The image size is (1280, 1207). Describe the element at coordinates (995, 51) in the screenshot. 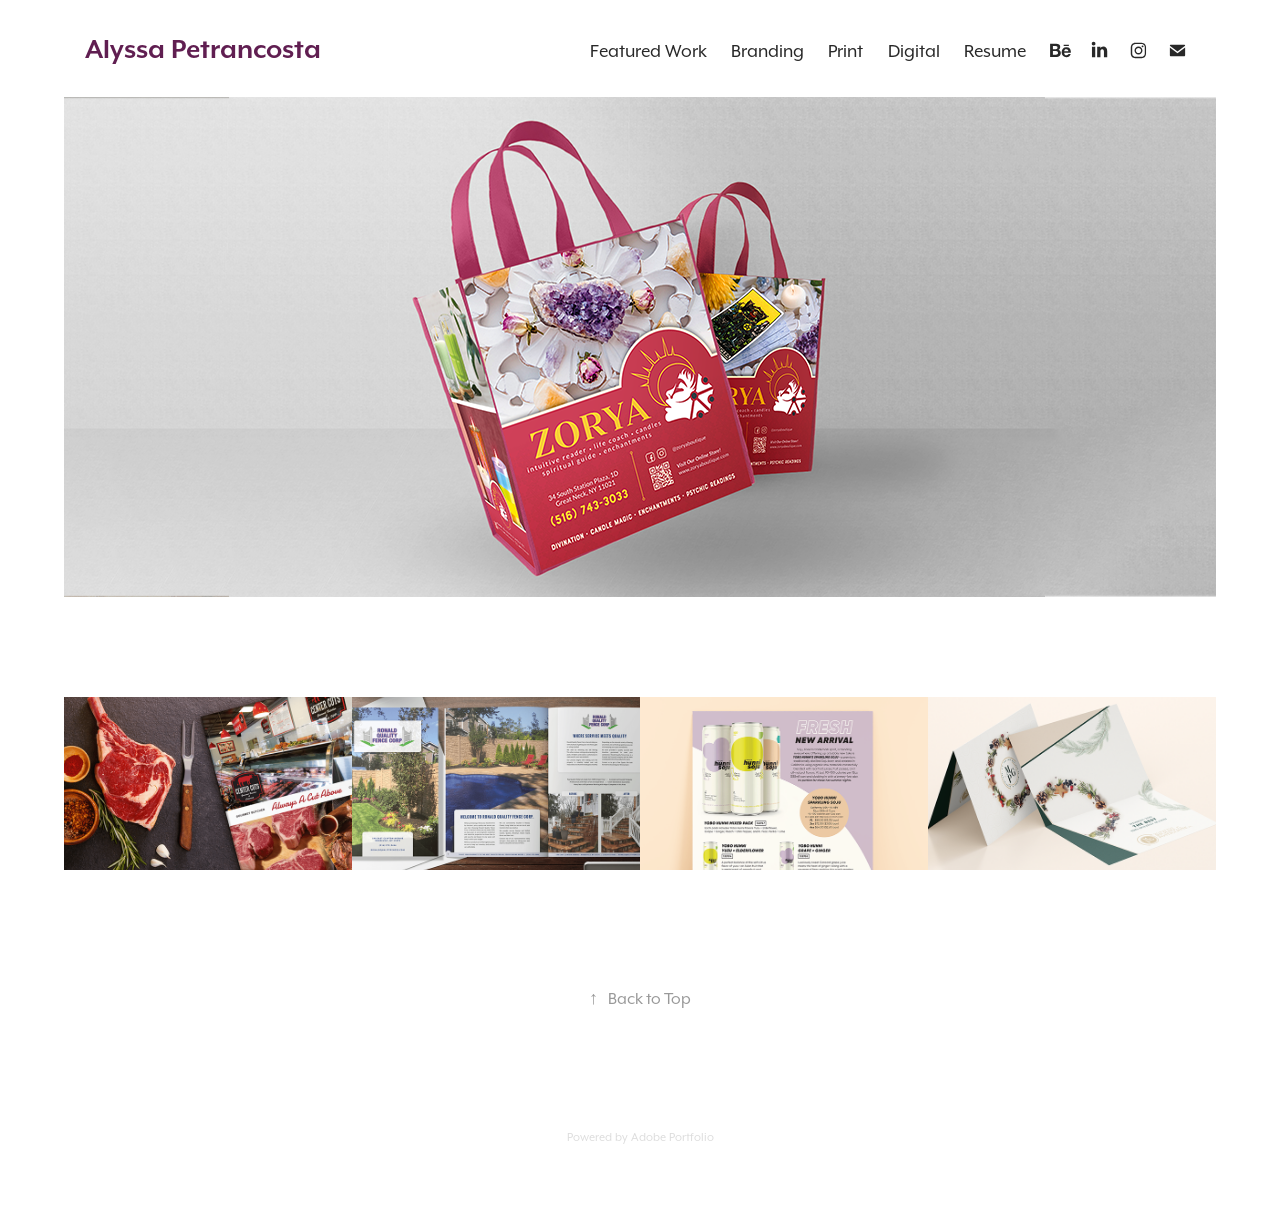

I see `Resume` at that location.